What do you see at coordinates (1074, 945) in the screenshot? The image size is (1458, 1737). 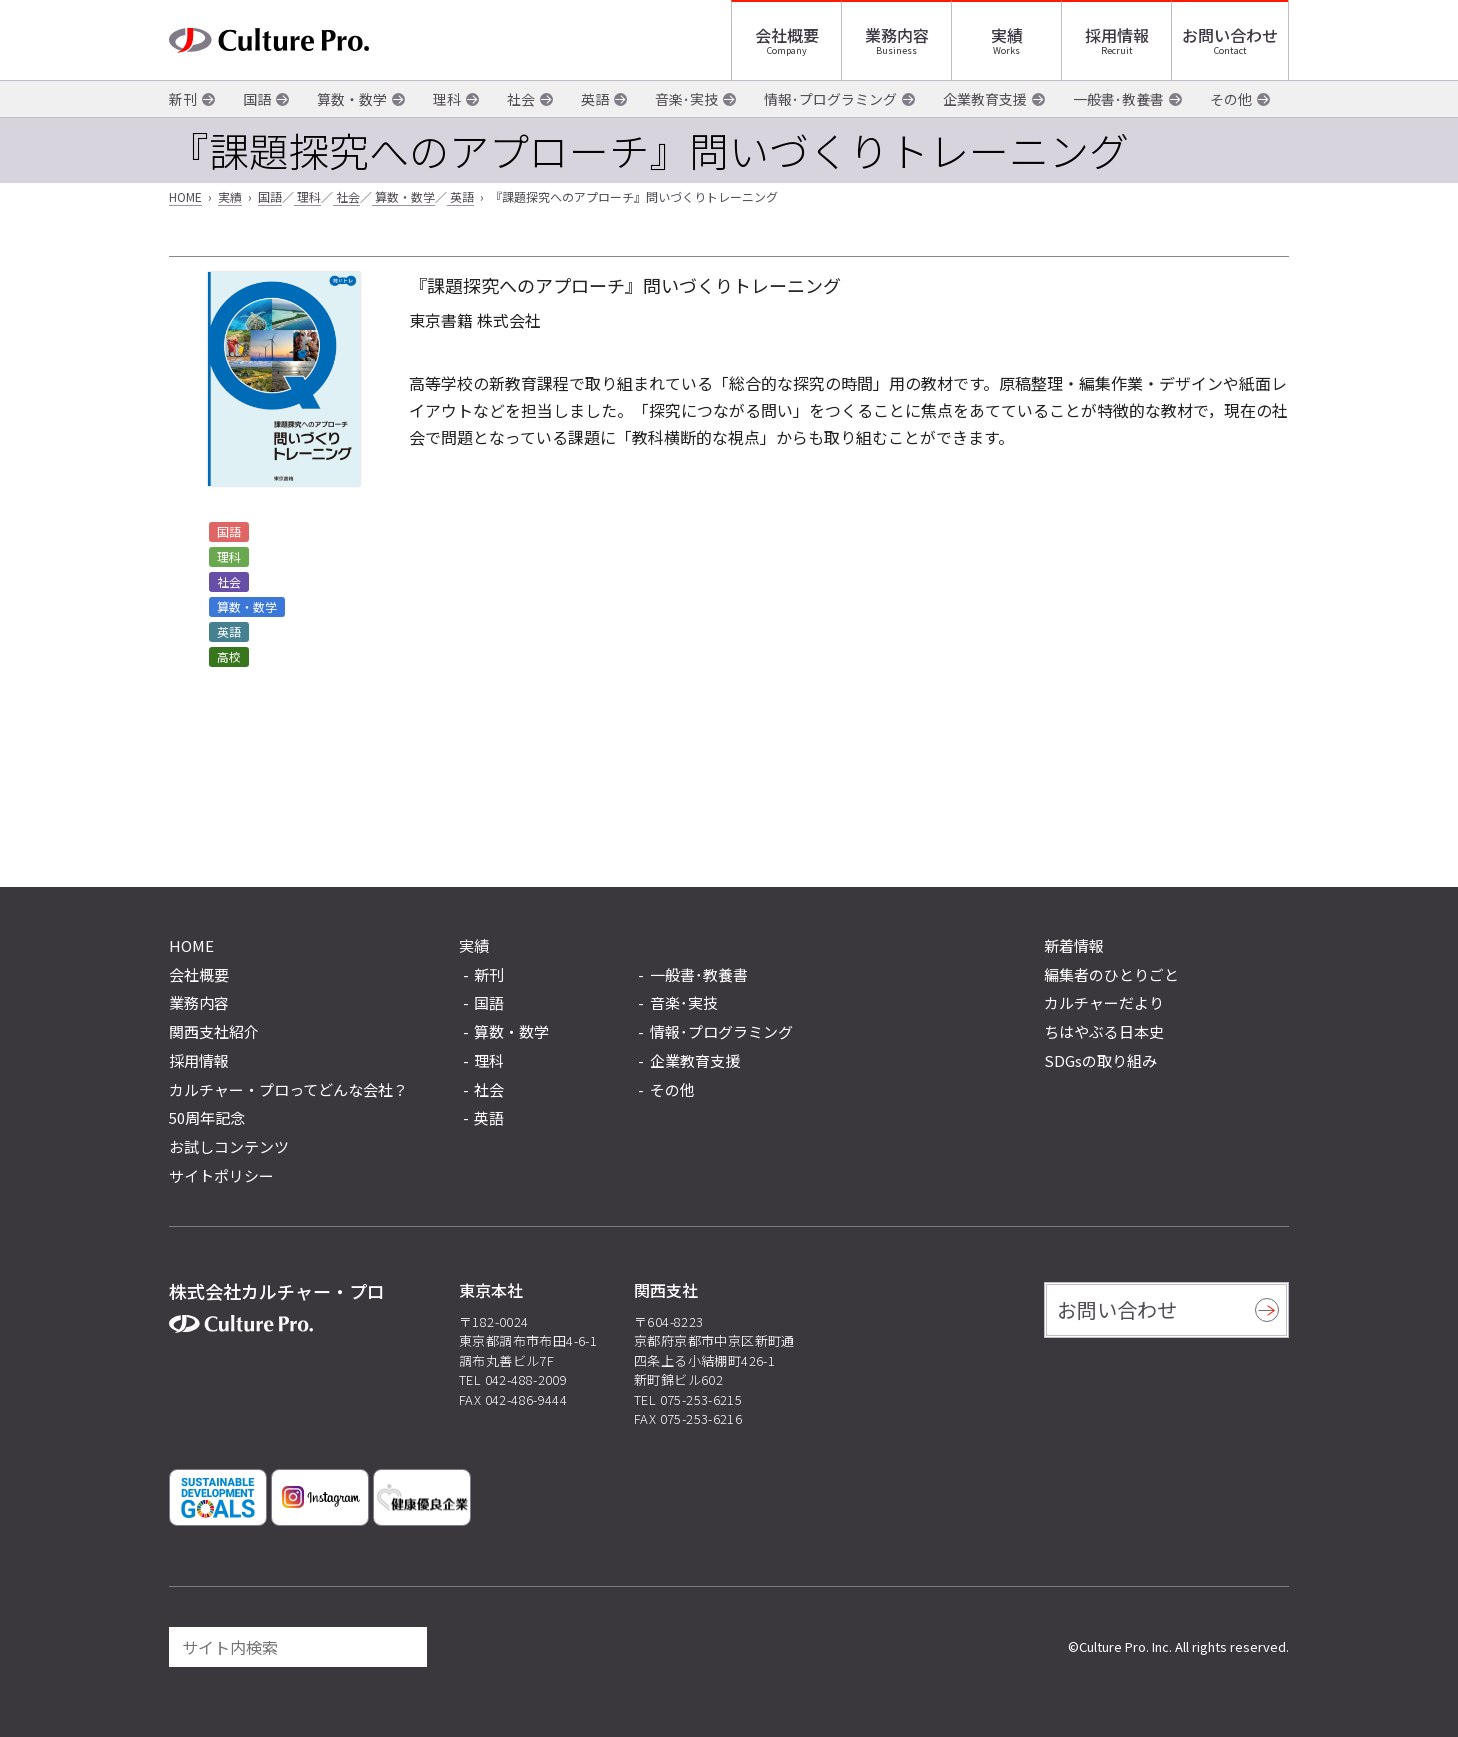 I see `新着情報` at bounding box center [1074, 945].